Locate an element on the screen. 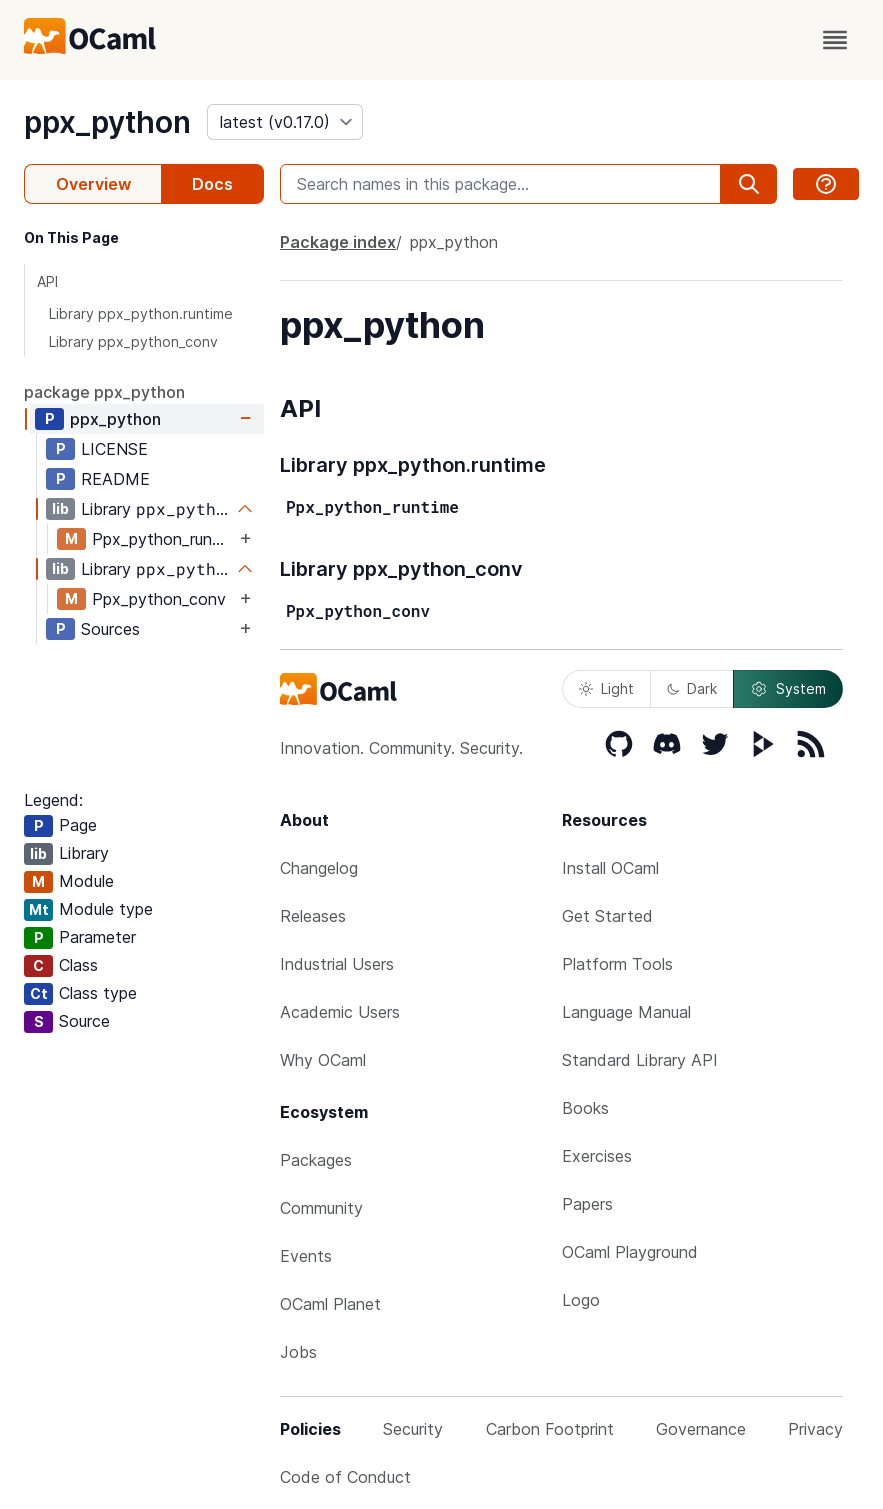 The height and width of the screenshot is (1509, 883). OCaml Playground is located at coordinates (630, 1252).